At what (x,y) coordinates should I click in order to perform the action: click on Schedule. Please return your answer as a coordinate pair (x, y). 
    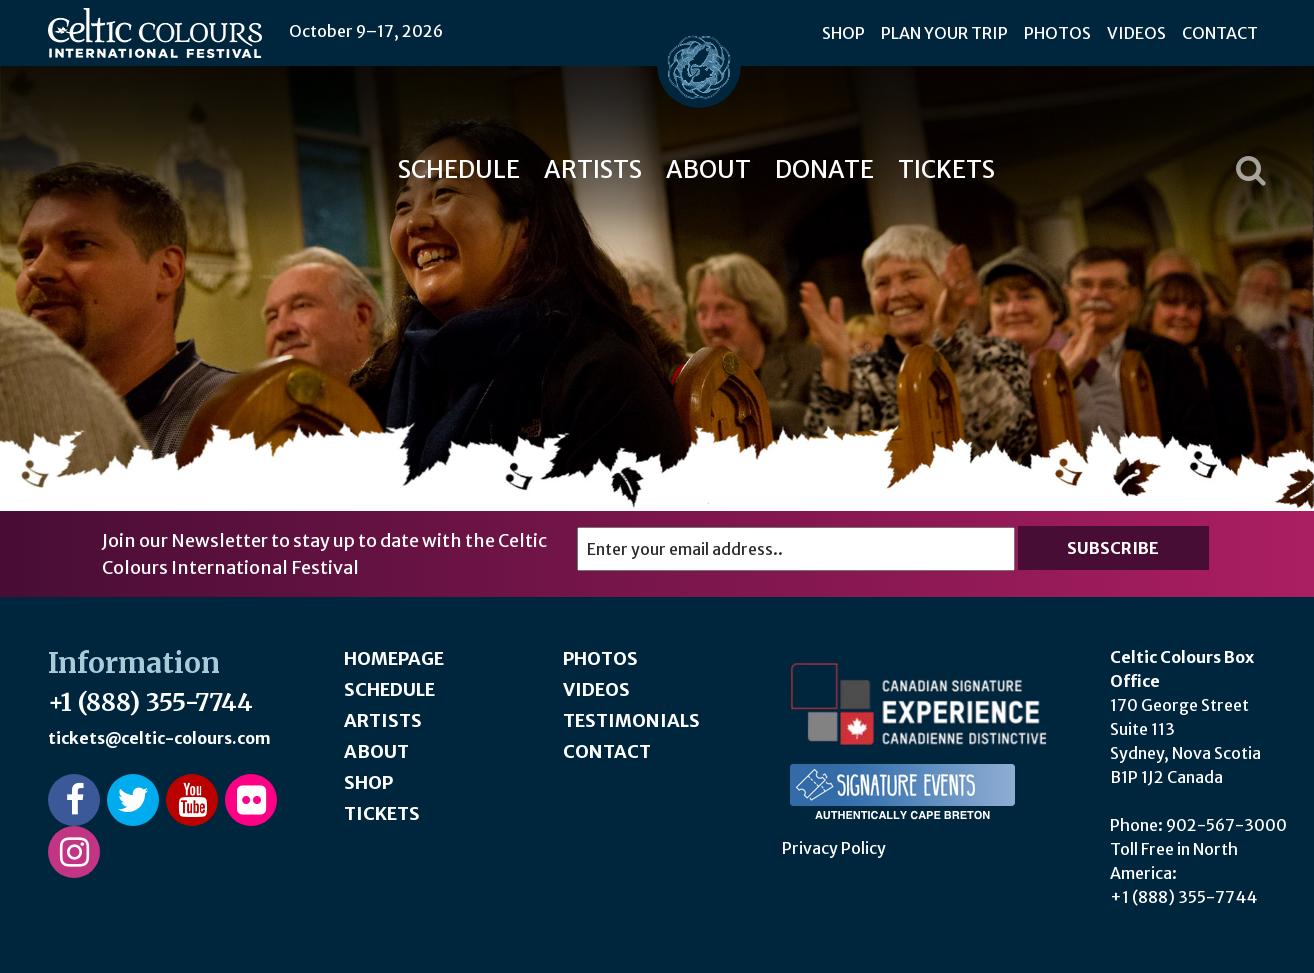
    Looking at the image, I should click on (459, 169).